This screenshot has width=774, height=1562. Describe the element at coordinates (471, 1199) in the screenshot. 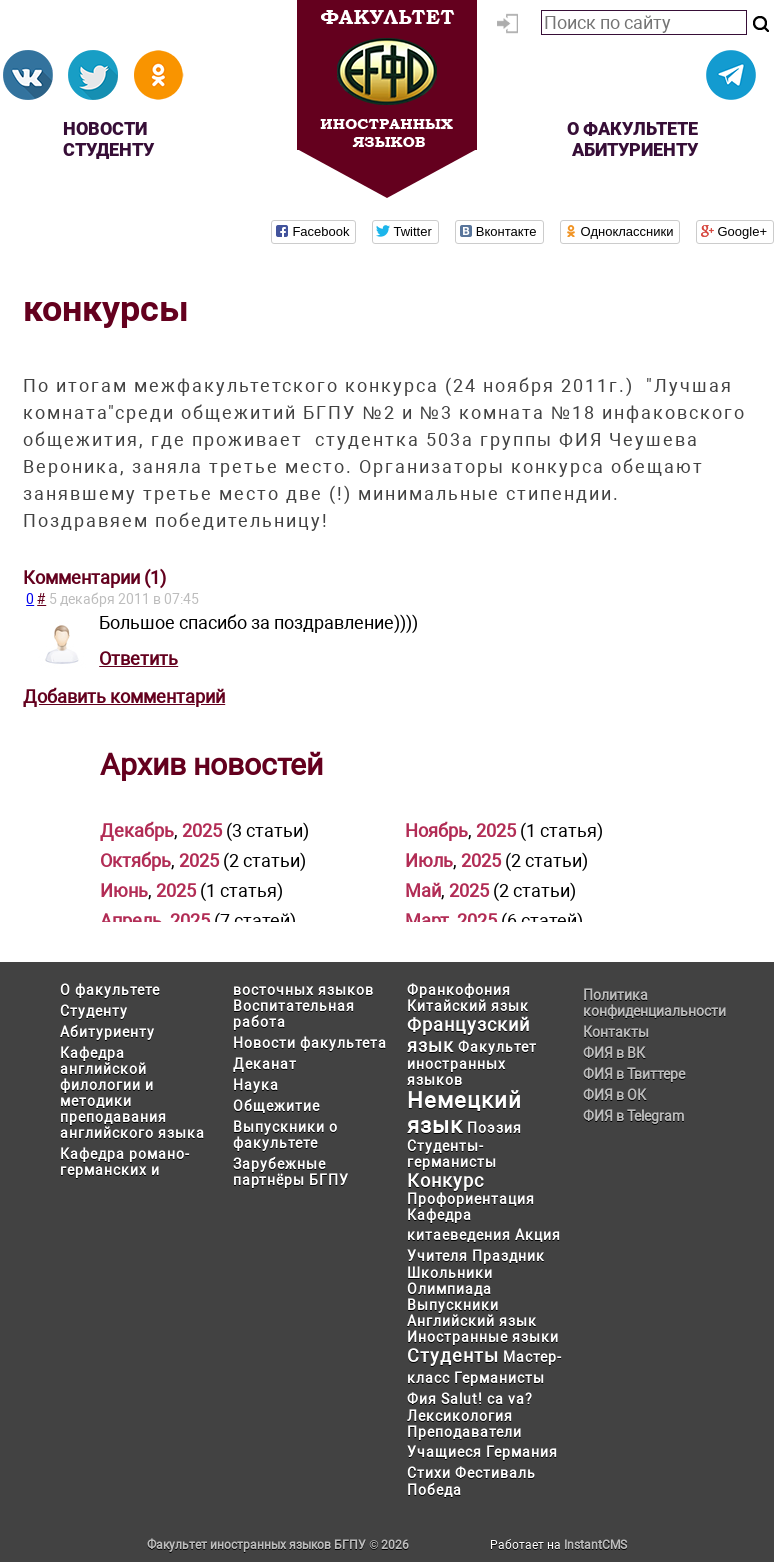

I see `Профориентация` at that location.